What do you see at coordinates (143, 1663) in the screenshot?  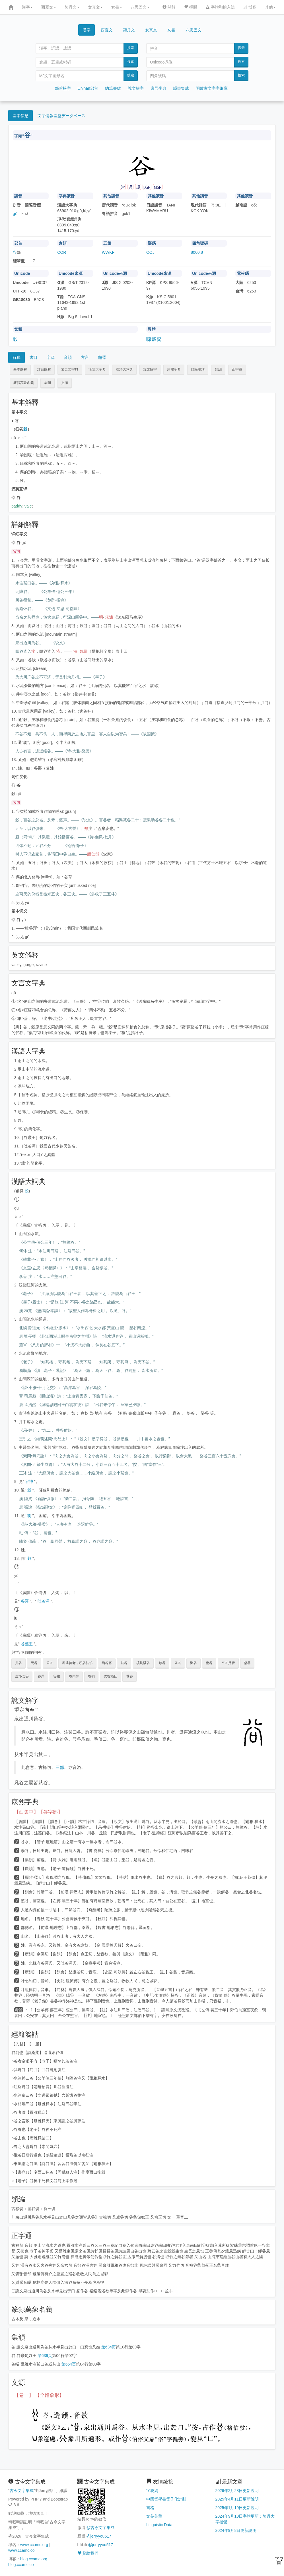 I see `填坑满谷 [button]` at bounding box center [143, 1663].